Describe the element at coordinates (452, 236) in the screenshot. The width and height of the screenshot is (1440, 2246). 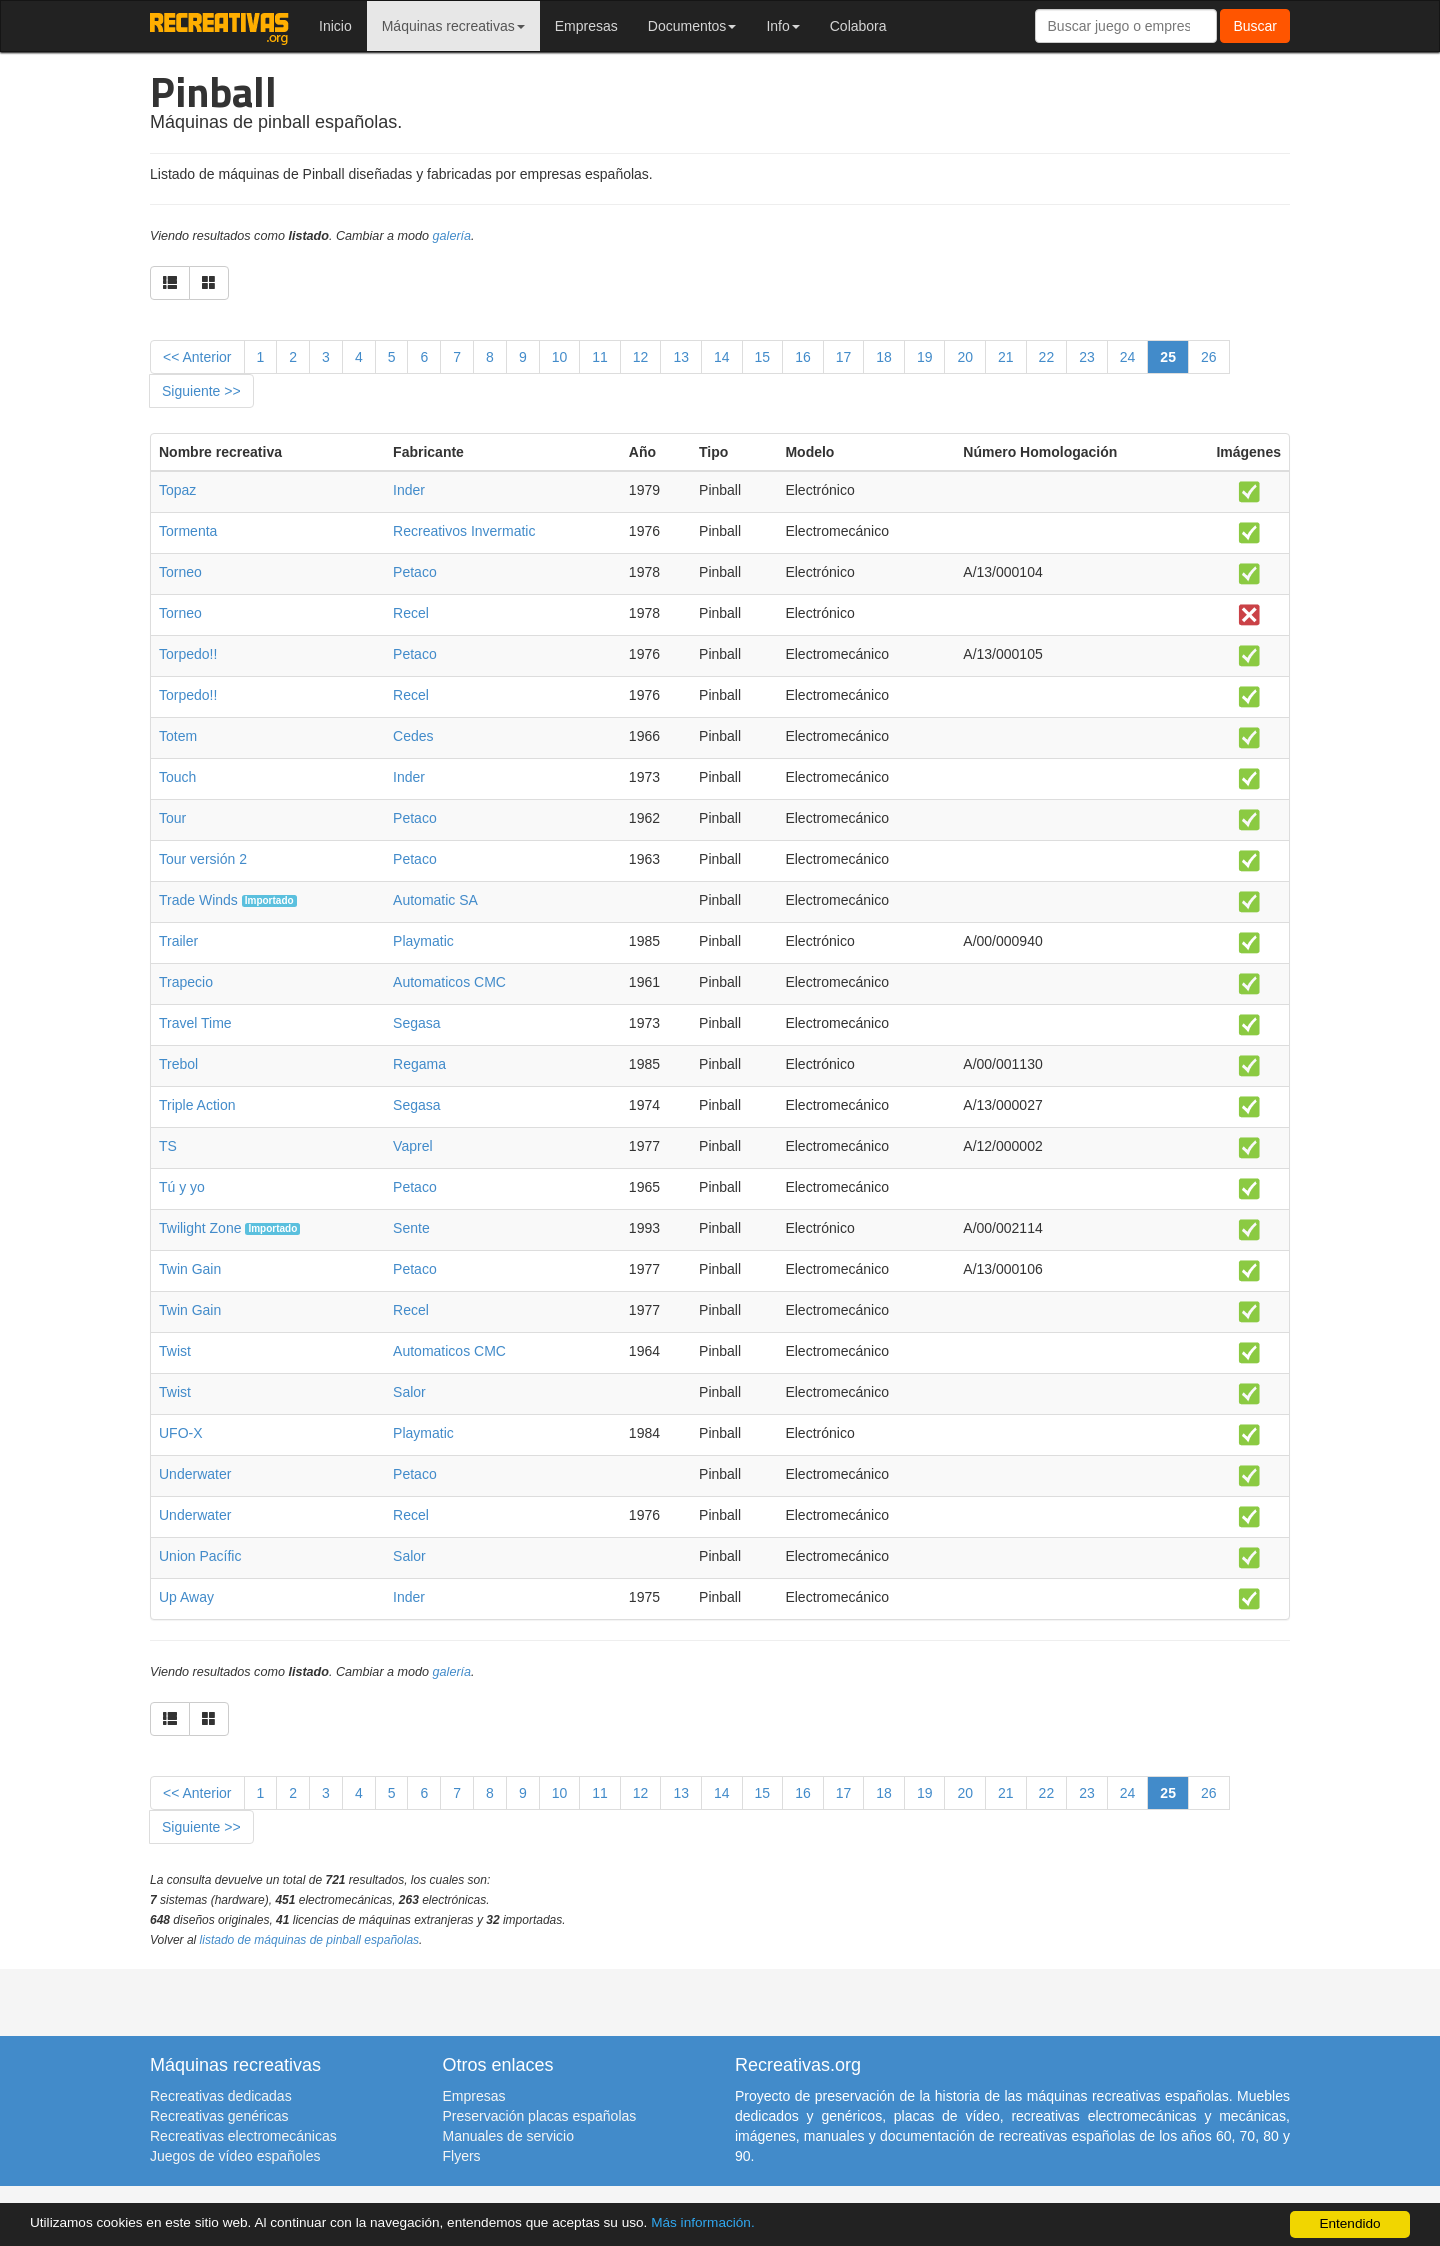
I see `galería` at that location.